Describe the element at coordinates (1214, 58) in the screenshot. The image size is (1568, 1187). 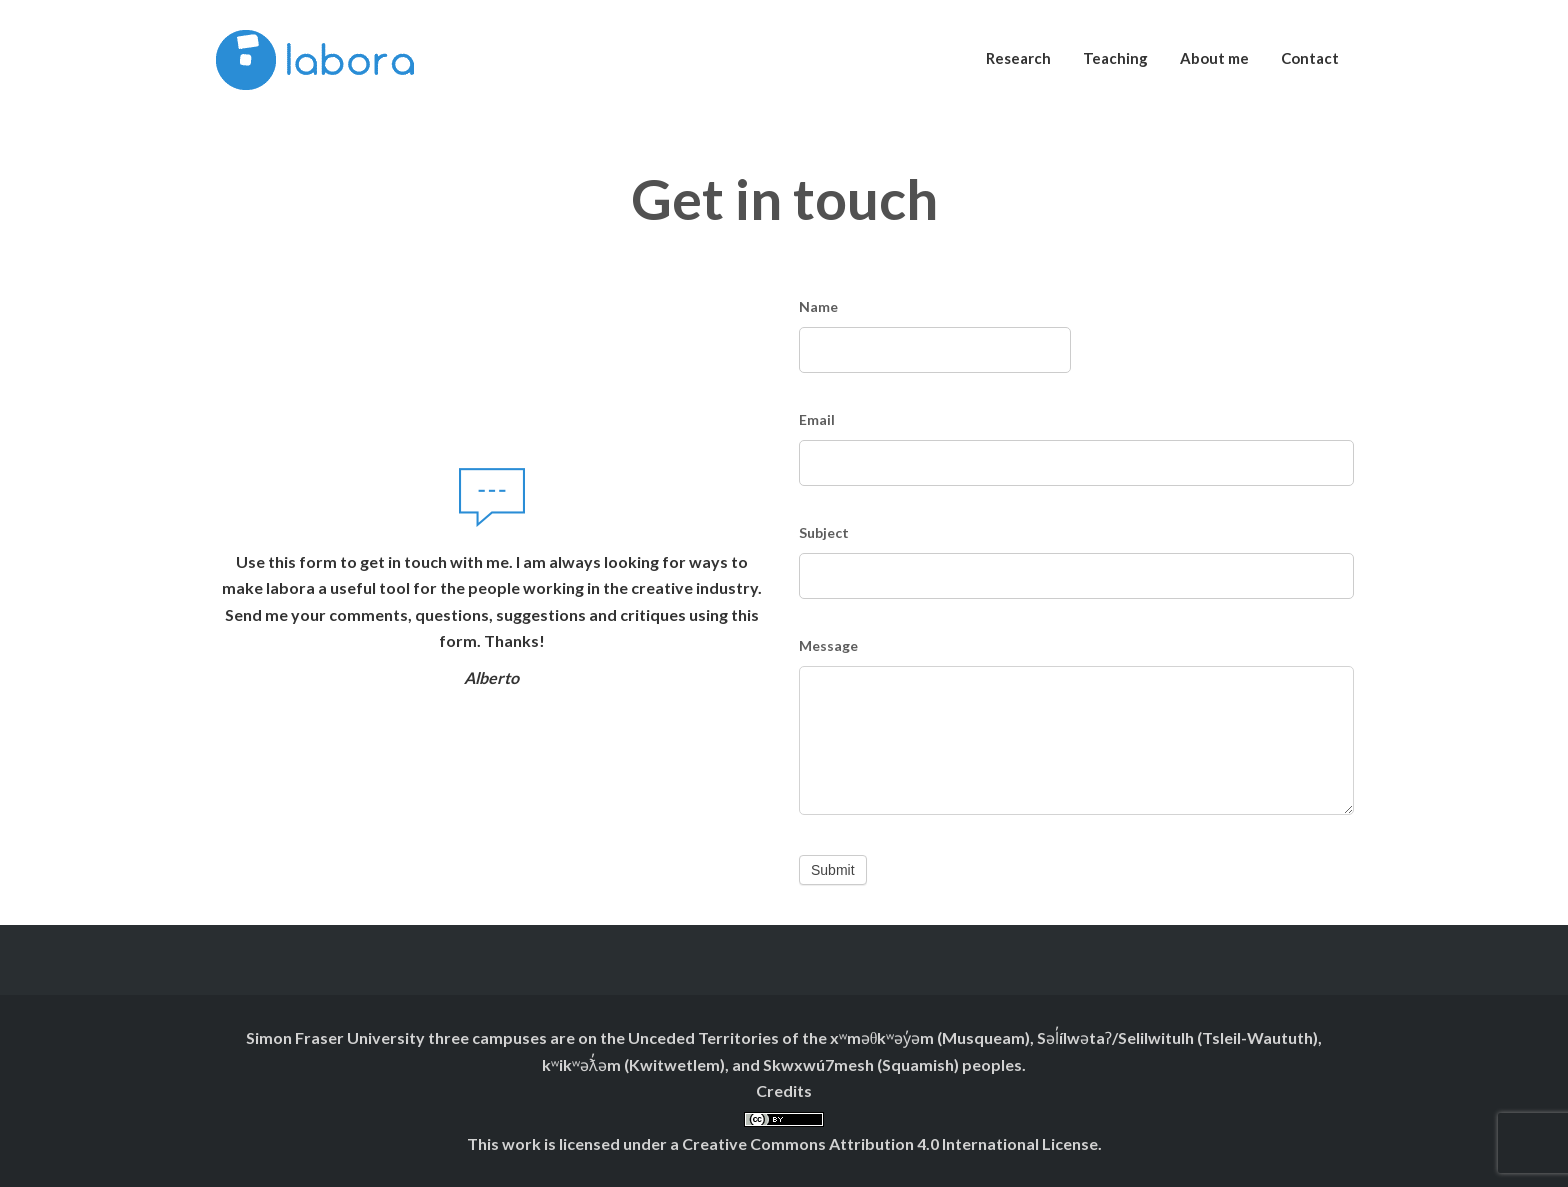
I see `About me` at that location.